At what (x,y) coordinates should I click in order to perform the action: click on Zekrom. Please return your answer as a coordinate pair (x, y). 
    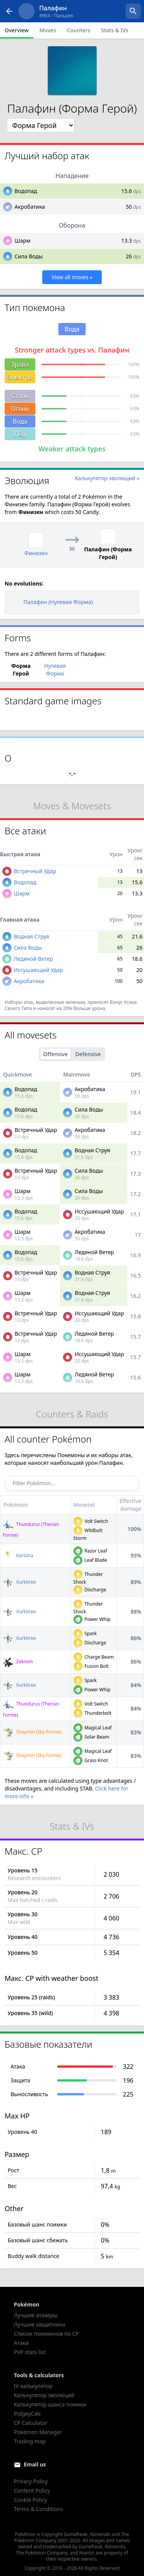
    Looking at the image, I should click on (18, 1661).